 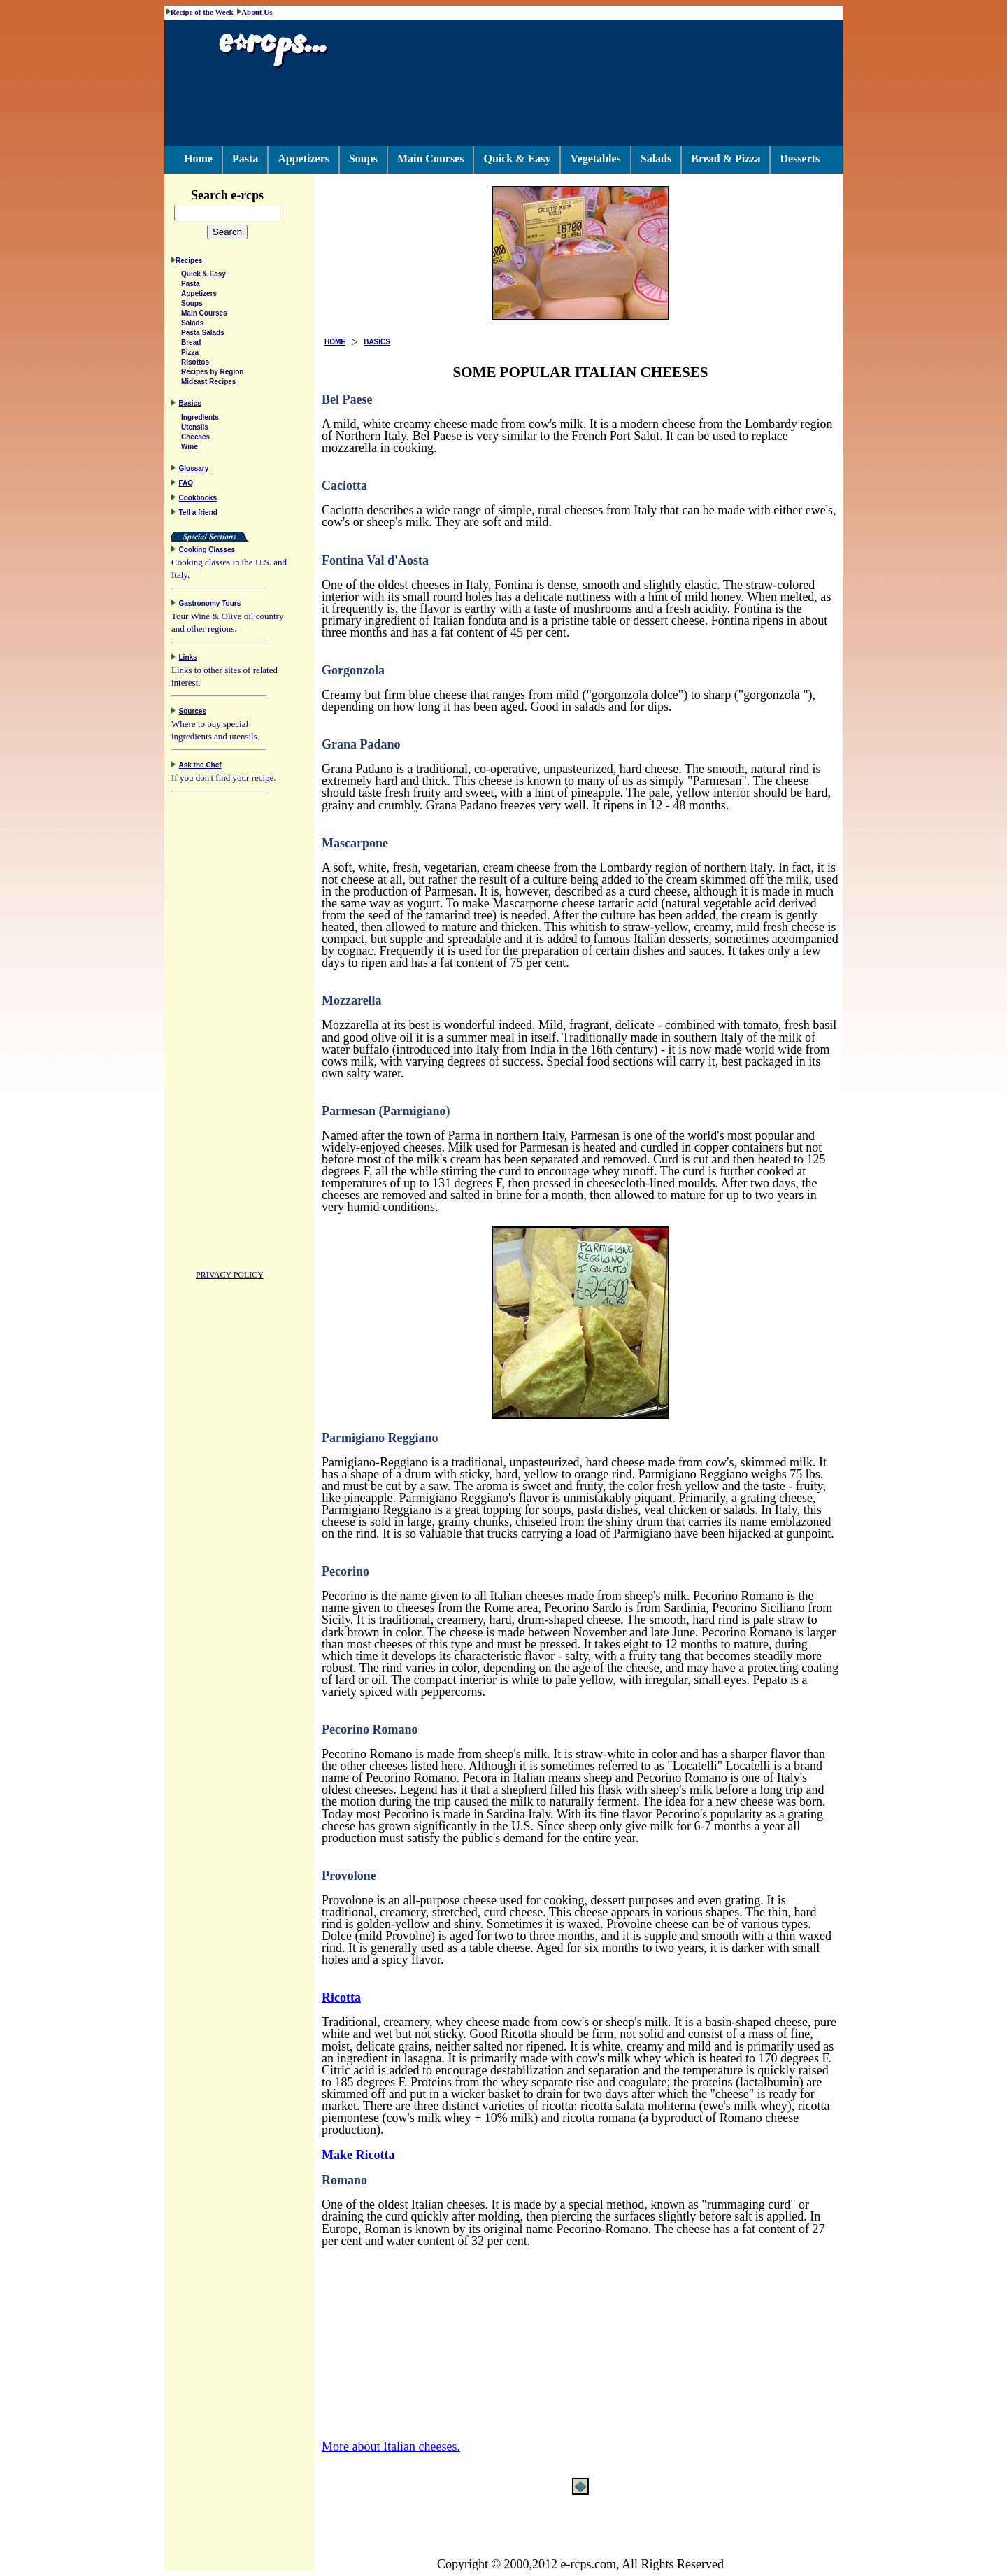 What do you see at coordinates (198, 500) in the screenshot?
I see `Cookbooks` at bounding box center [198, 500].